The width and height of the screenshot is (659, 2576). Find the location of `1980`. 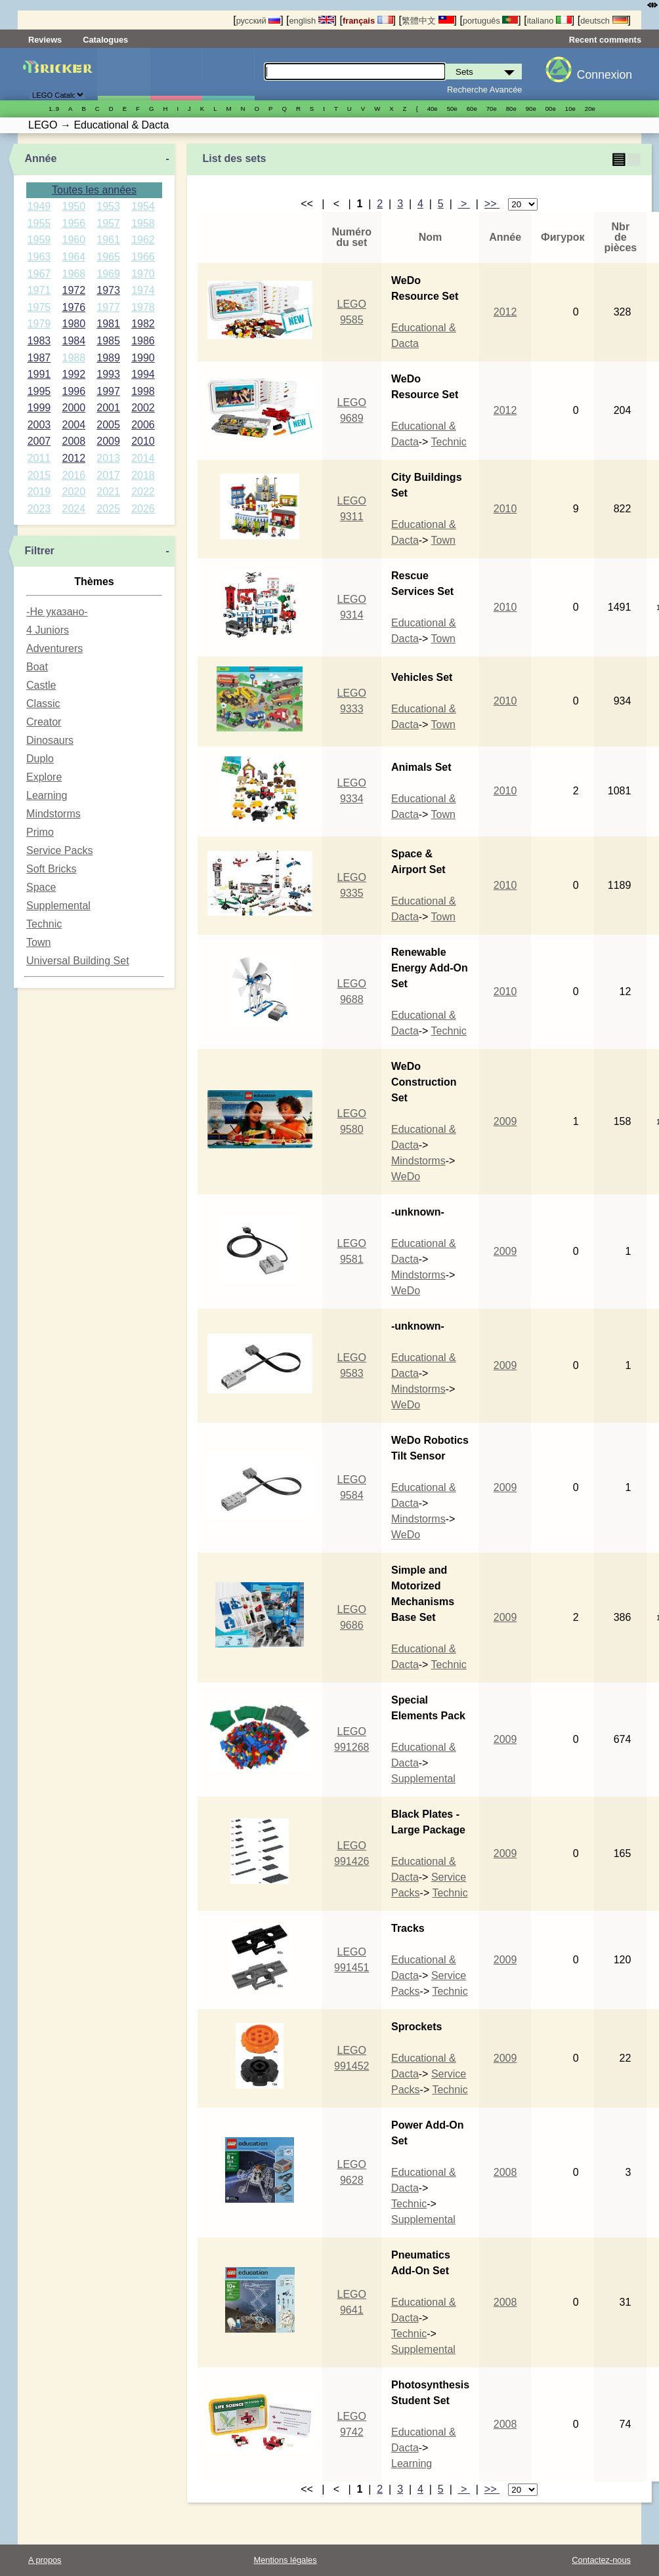

1980 is located at coordinates (73, 323).